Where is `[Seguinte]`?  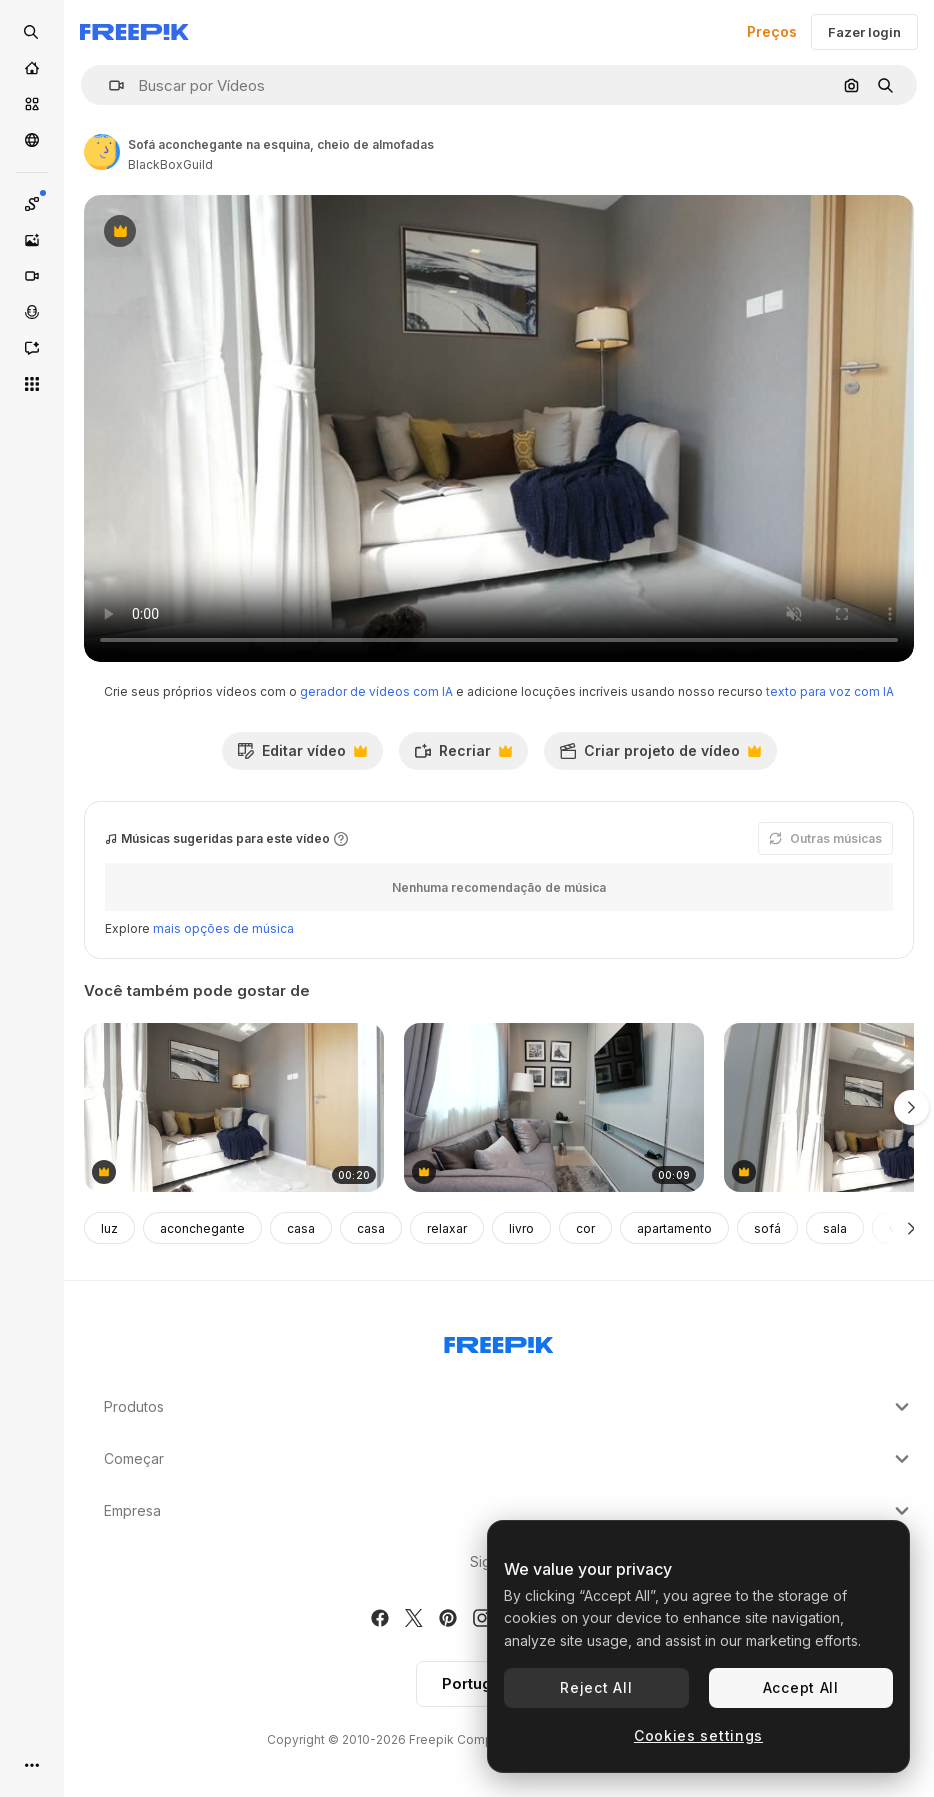
[Seguinte] is located at coordinates (911, 1228).